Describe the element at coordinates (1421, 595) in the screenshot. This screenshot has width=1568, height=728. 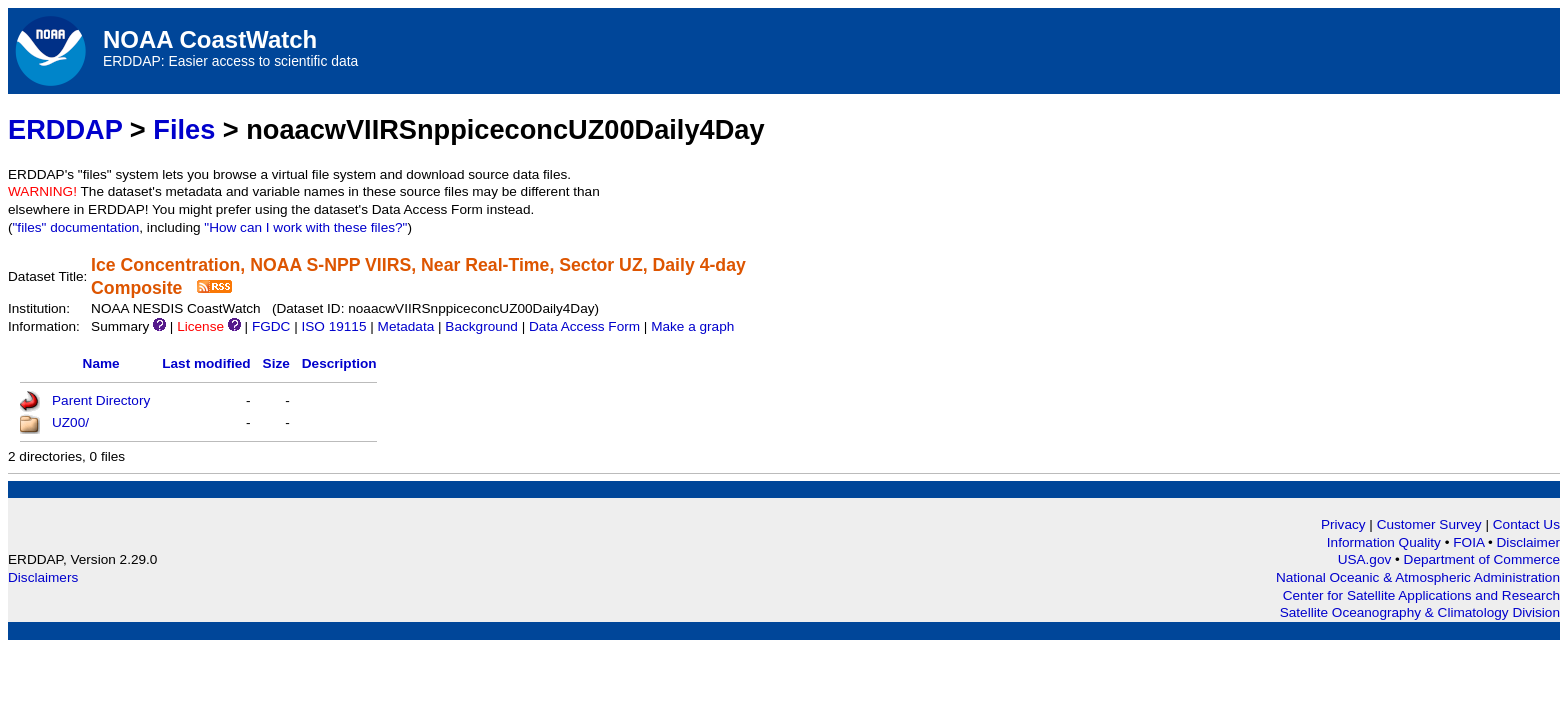
I see `Center for Satellite Applications and Research` at that location.